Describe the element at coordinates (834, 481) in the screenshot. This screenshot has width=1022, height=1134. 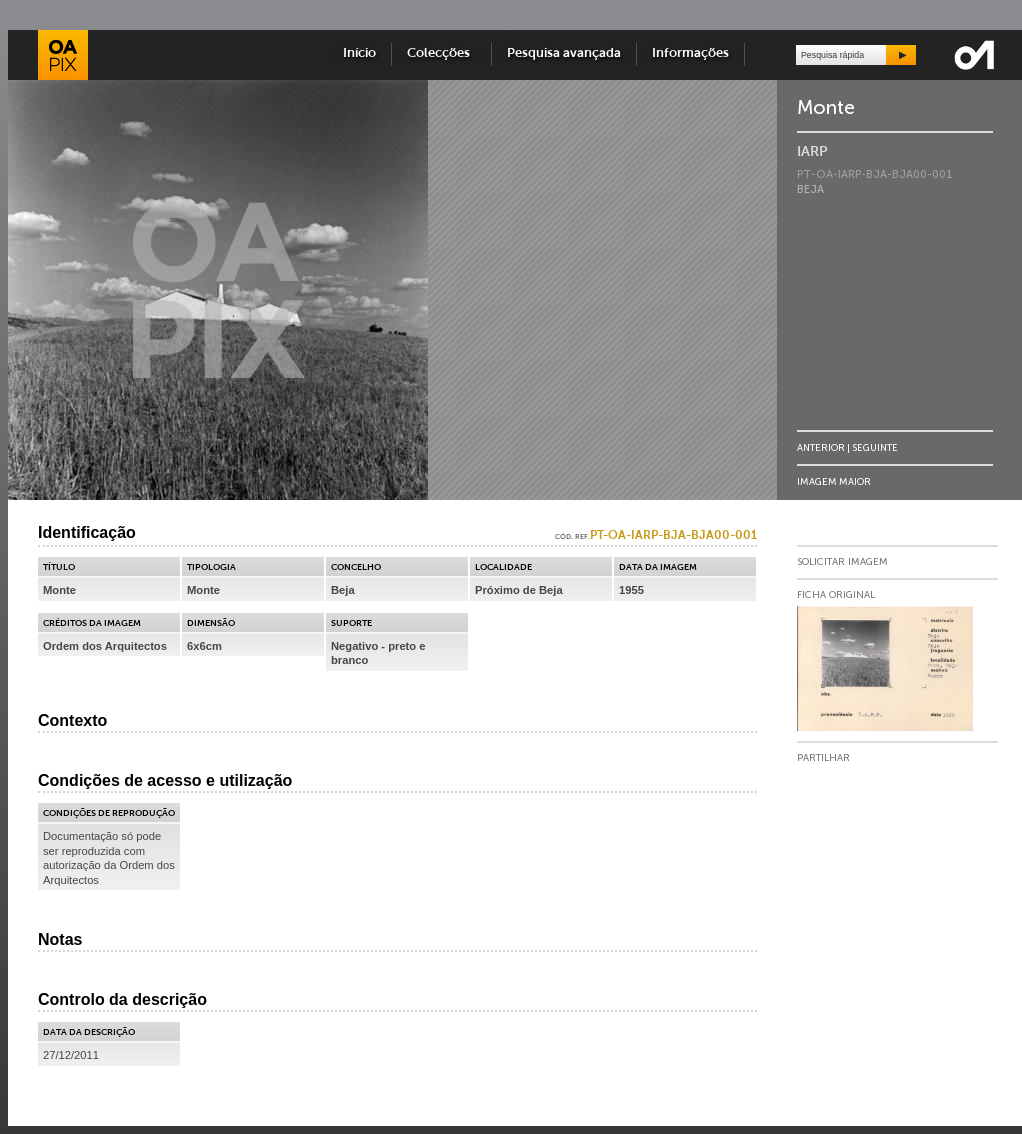
I see `Imagem Maior` at that location.